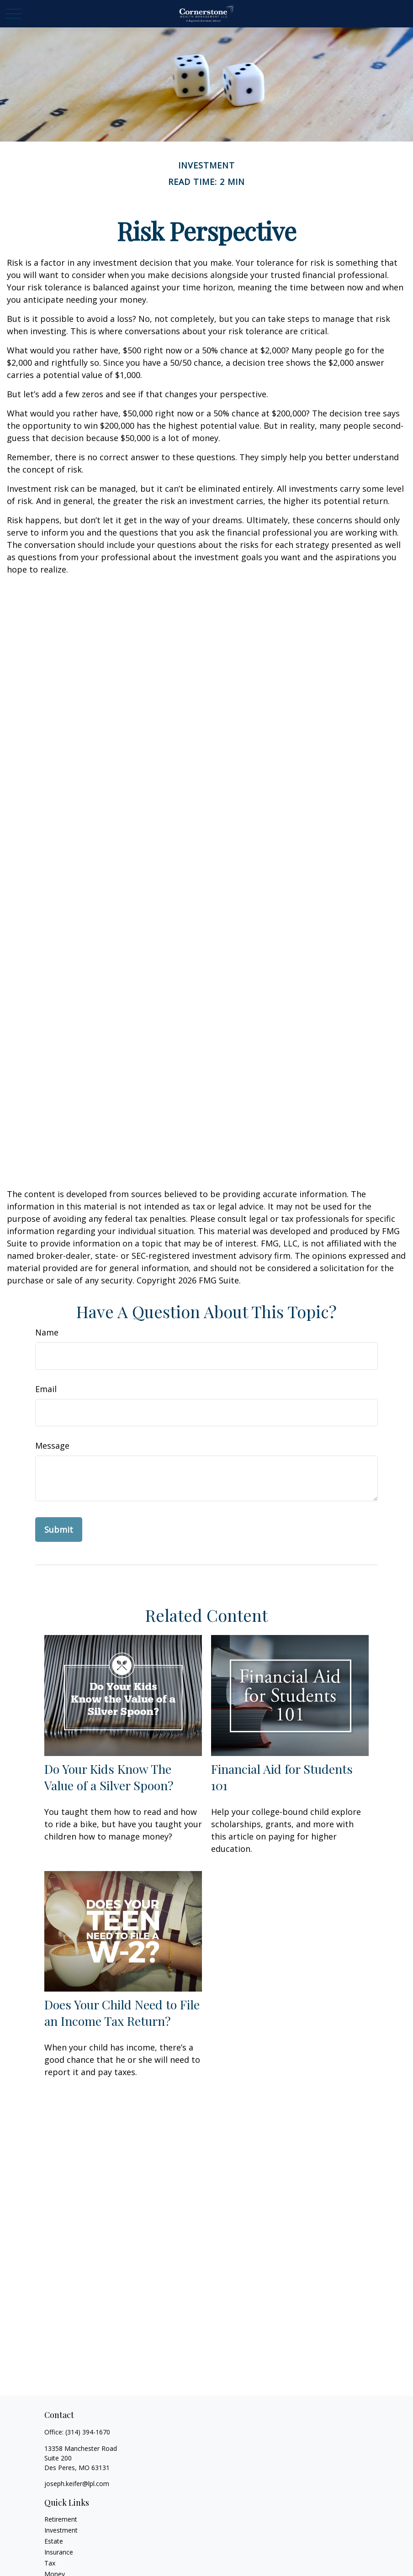  Describe the element at coordinates (87, 2432) in the screenshot. I see `(314) 394-1670` at that location.